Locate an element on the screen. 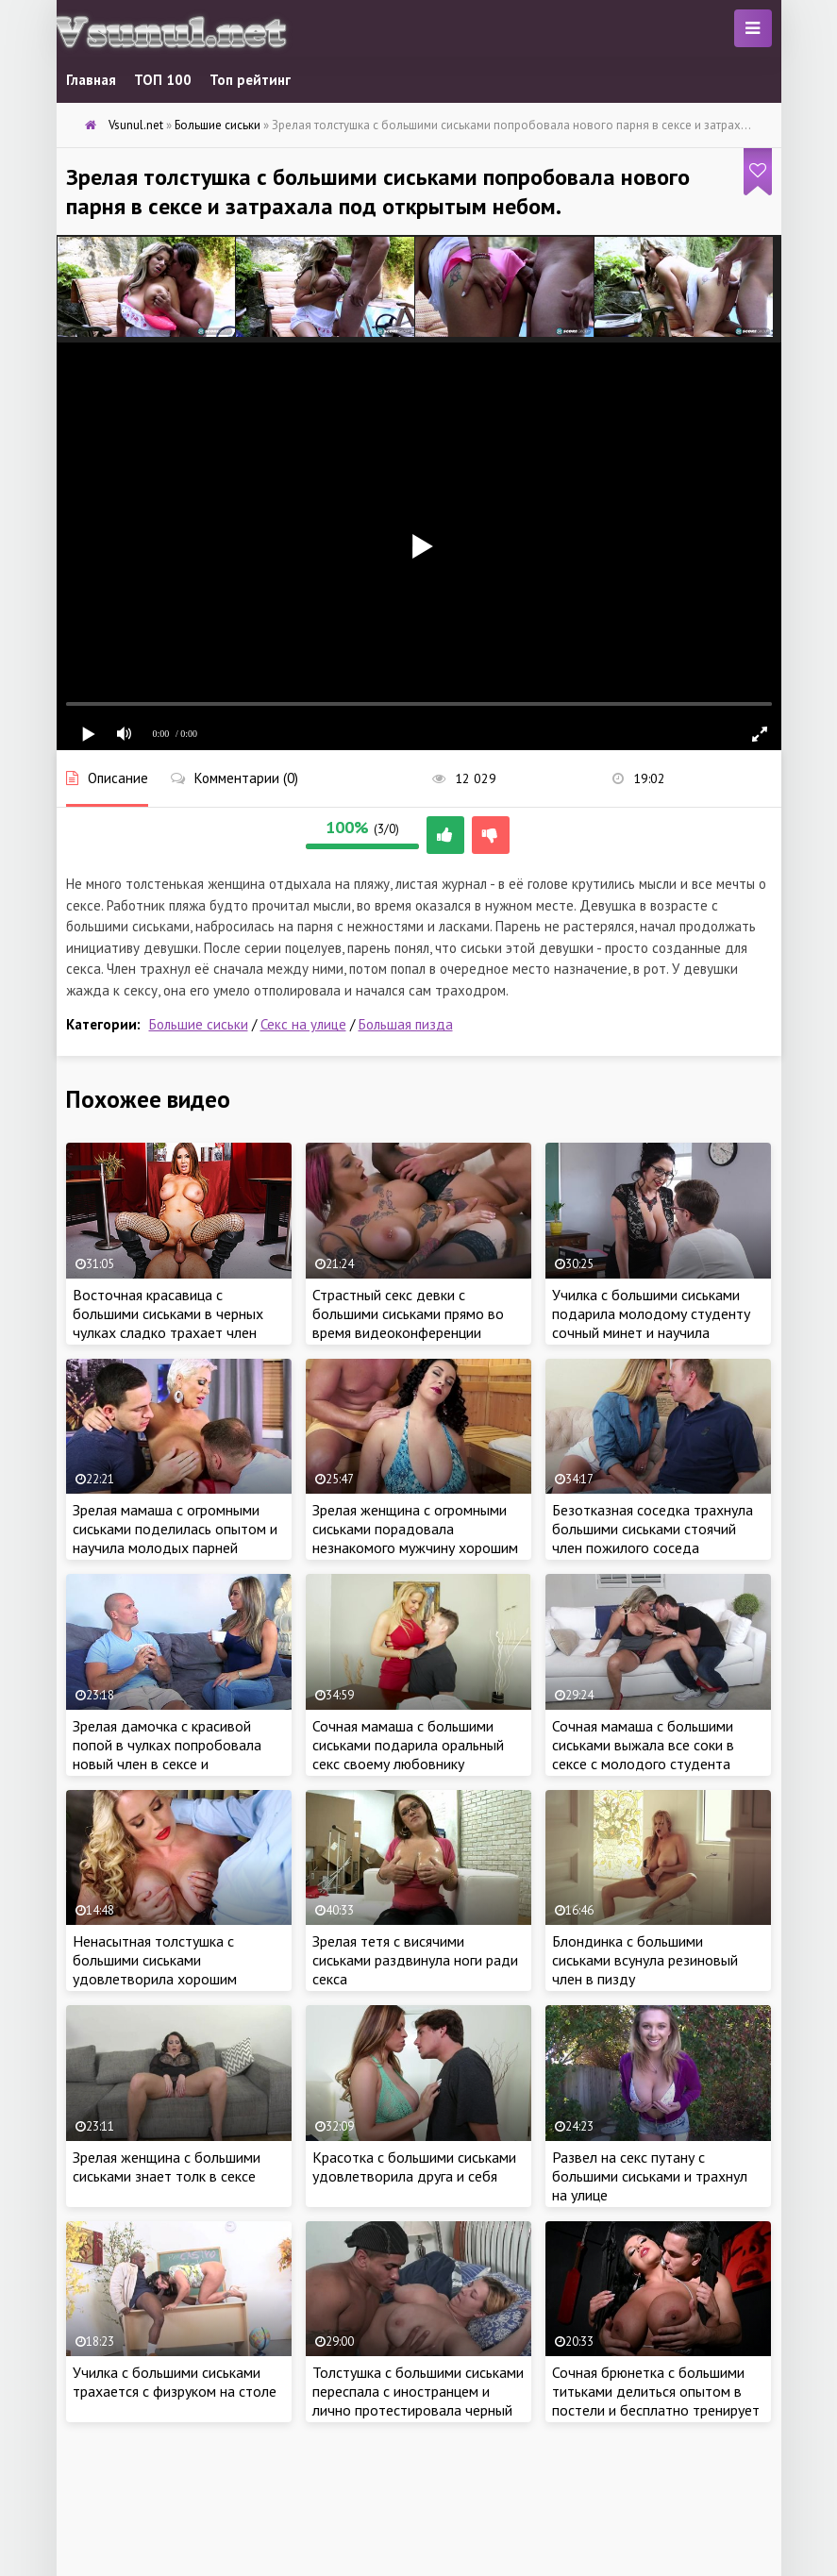 The height and width of the screenshot is (2576, 837). Секс на улице is located at coordinates (303, 1024).